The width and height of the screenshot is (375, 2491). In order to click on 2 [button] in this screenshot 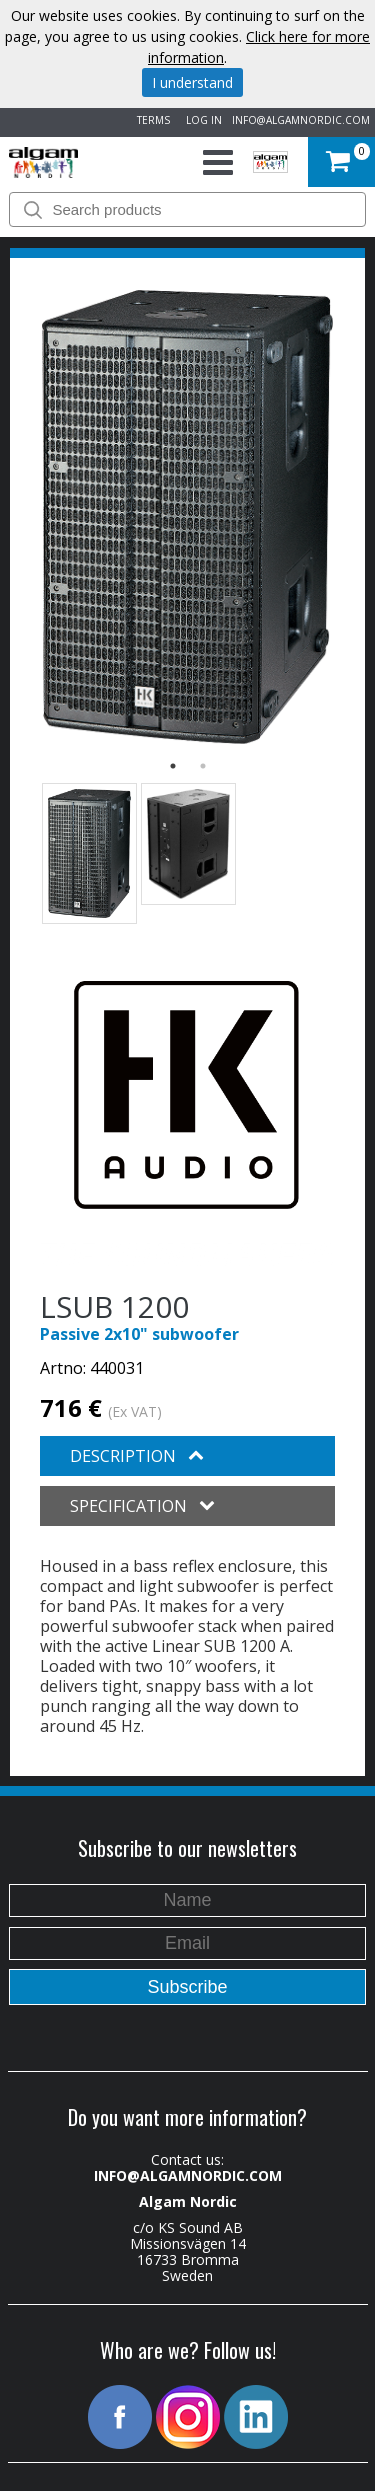, I will do `click(203, 766)`.